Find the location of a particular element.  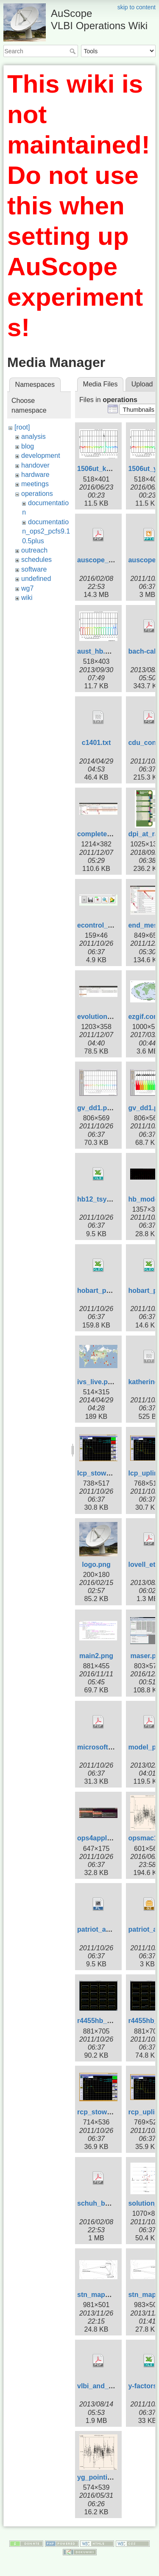

schedules is located at coordinates (36, 559).